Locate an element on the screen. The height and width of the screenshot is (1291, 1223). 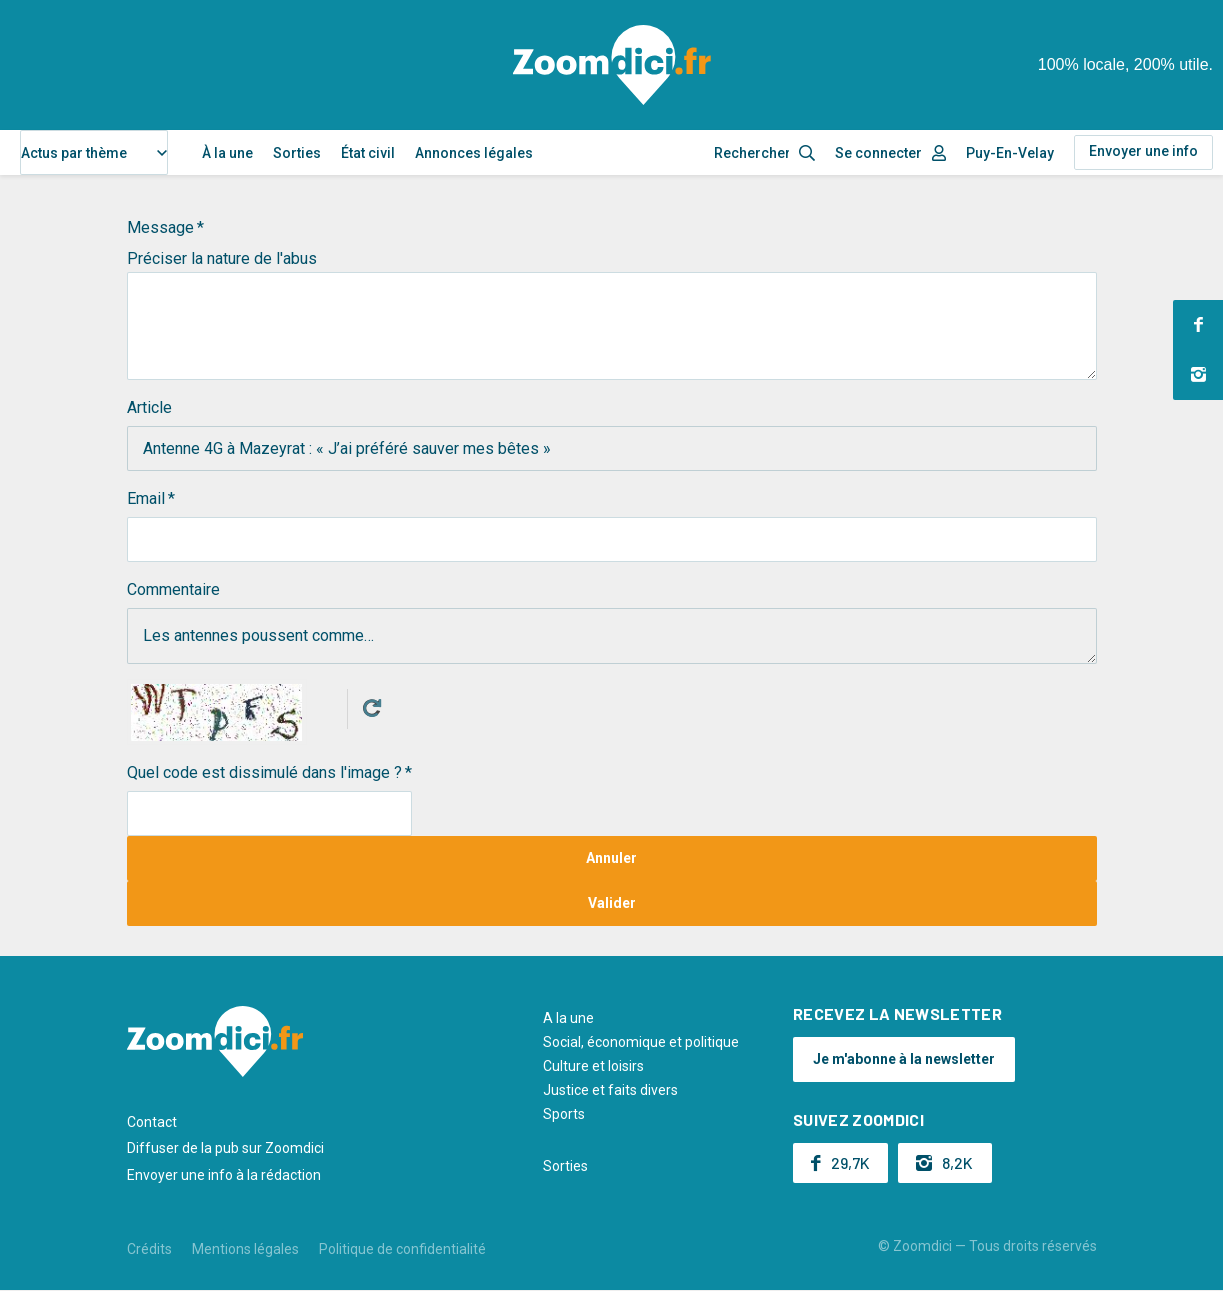
[combobox] is located at coordinates (94, 152).